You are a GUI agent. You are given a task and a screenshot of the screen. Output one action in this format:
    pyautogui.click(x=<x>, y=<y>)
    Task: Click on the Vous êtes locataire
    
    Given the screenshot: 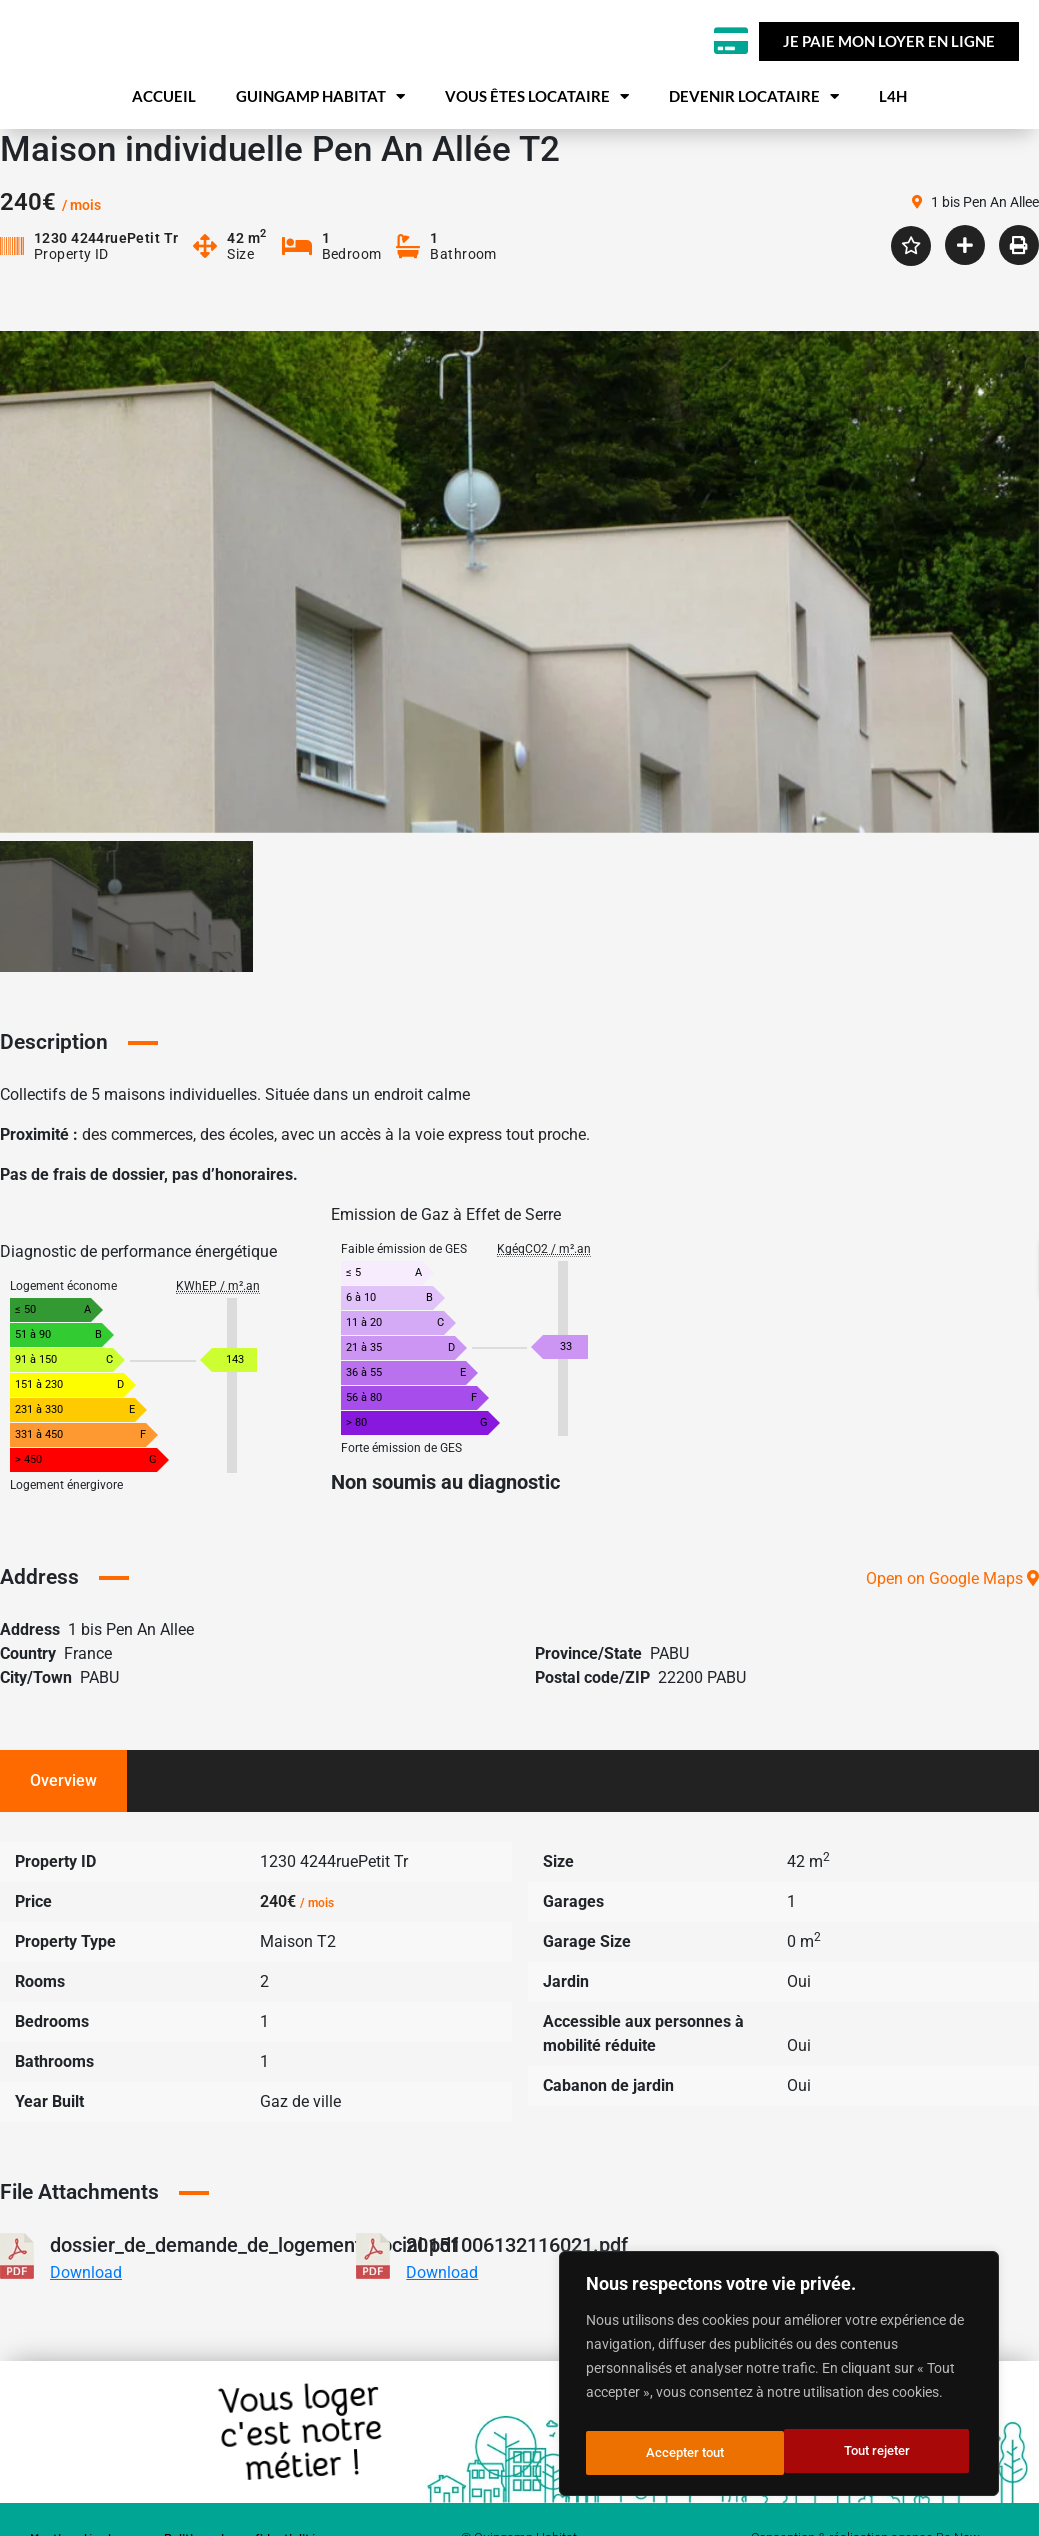 What is the action you would take?
    pyautogui.click(x=537, y=145)
    